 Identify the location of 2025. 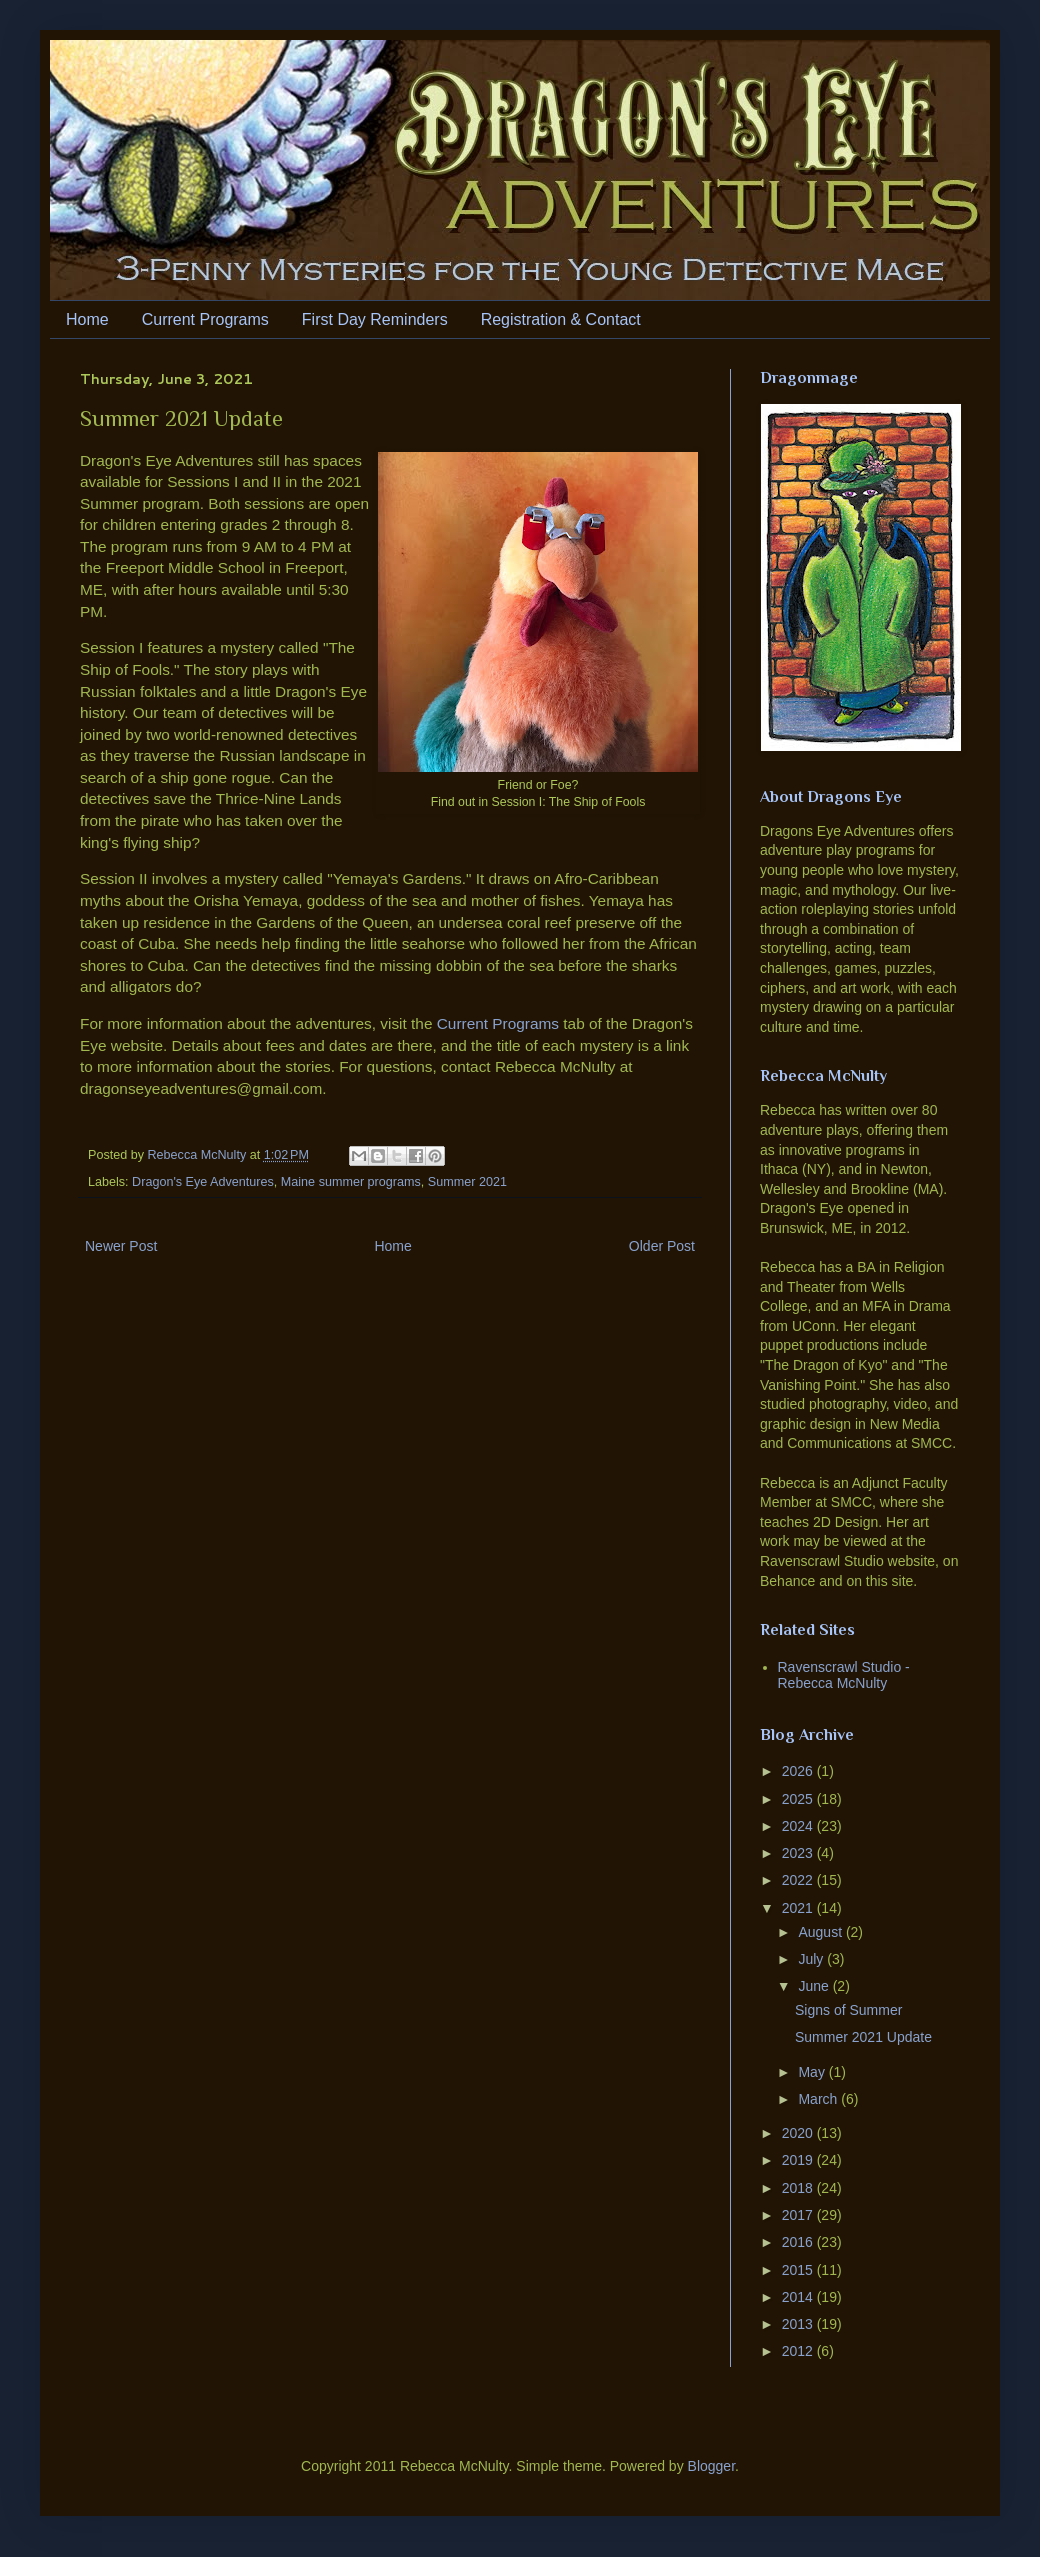
(799, 1799).